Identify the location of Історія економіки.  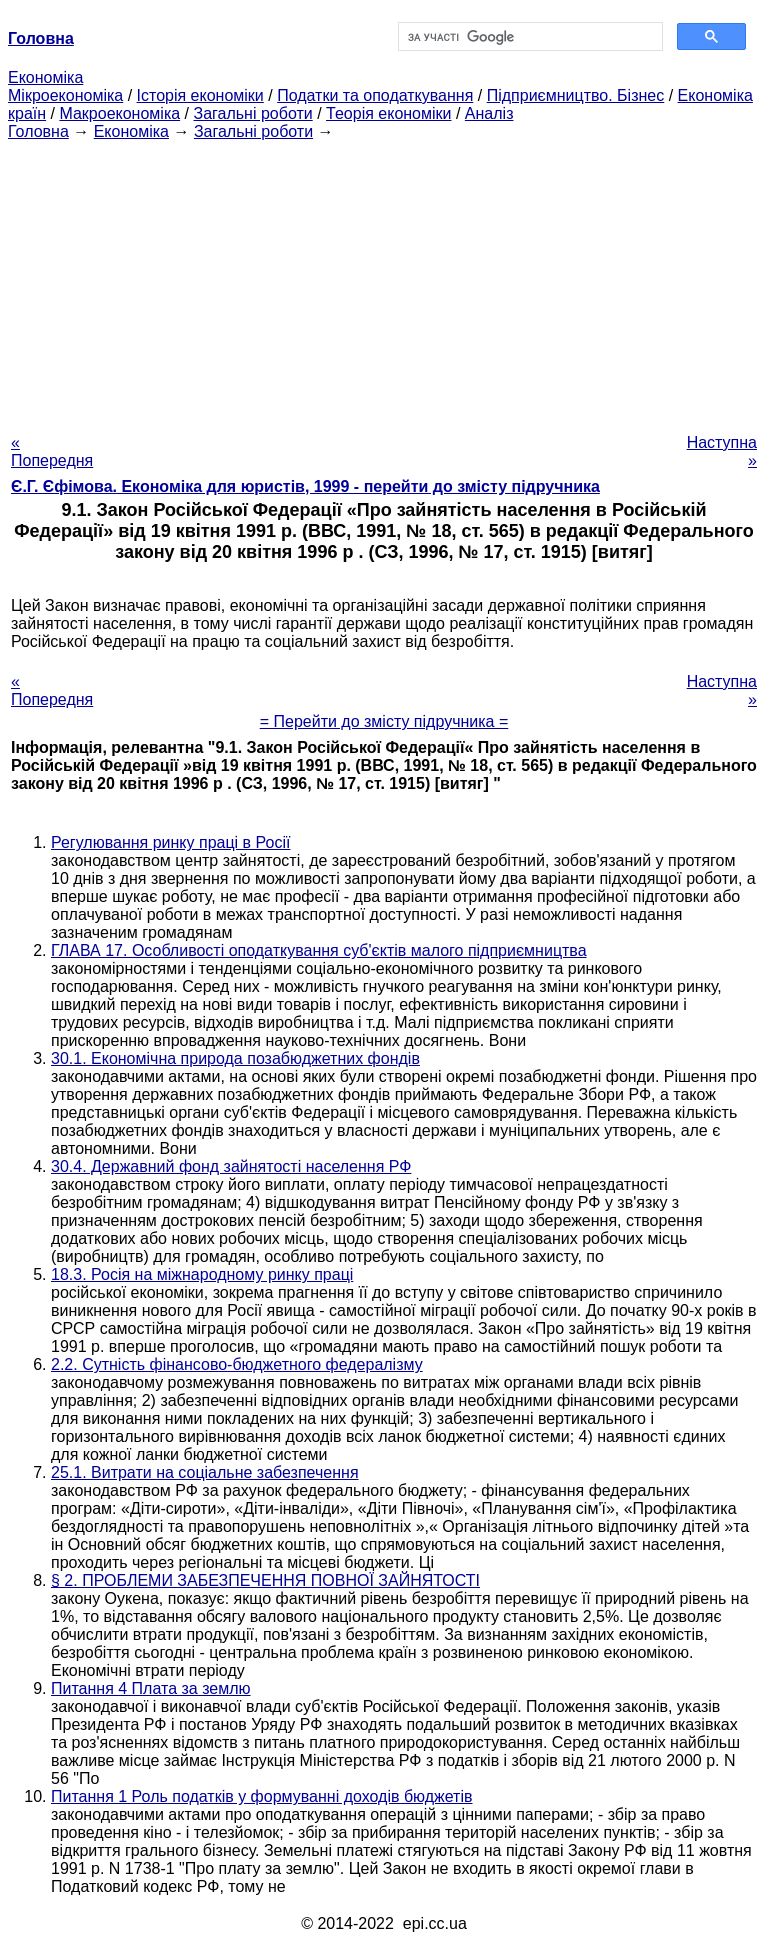
(200, 95).